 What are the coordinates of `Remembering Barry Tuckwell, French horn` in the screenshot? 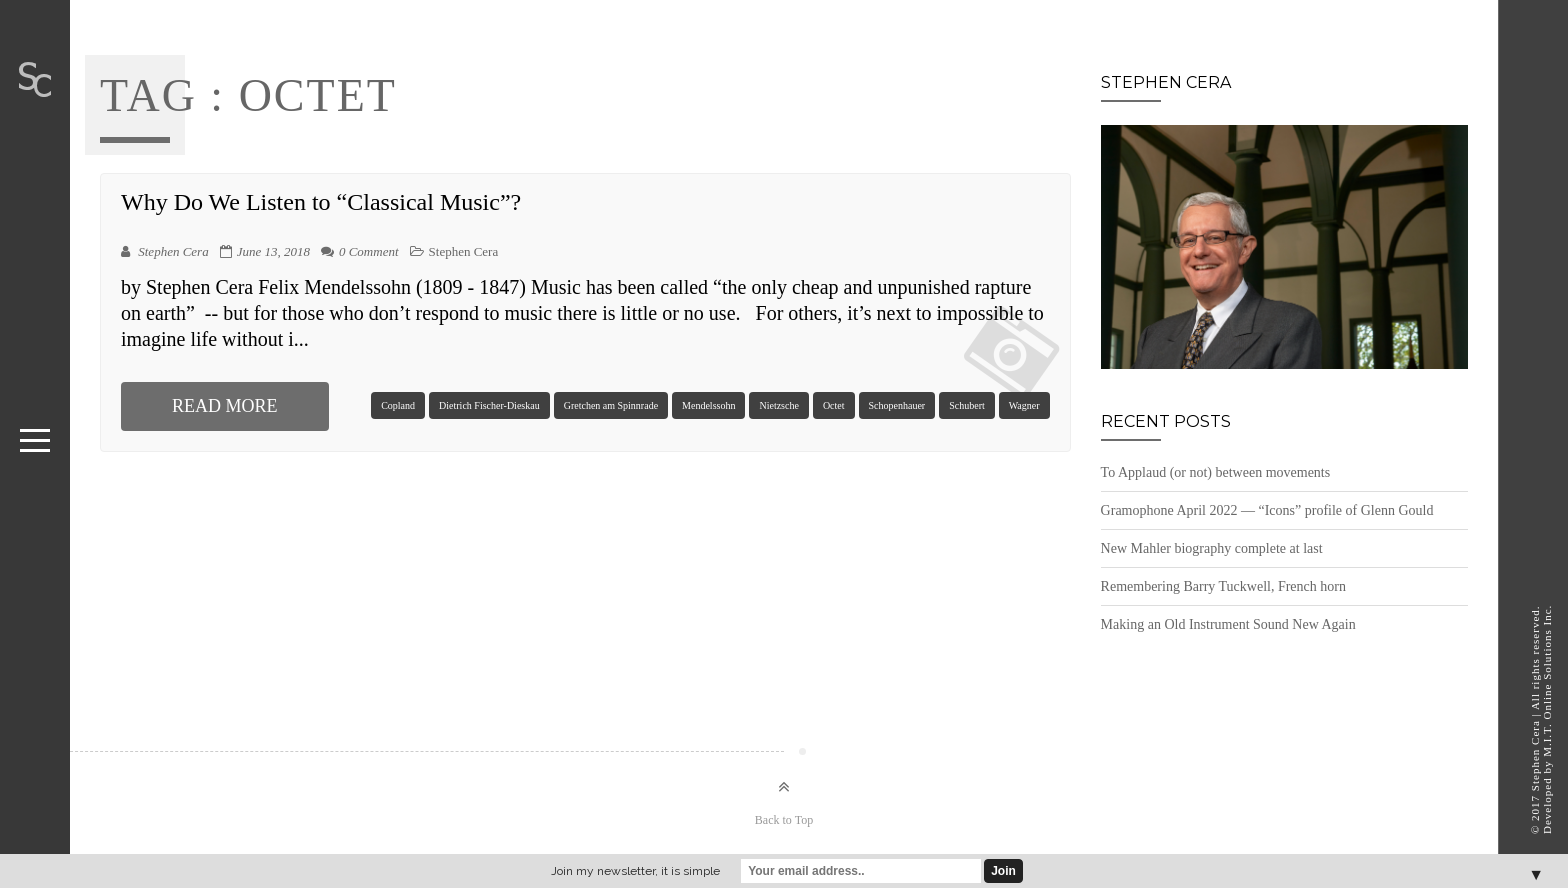 It's located at (1223, 586).